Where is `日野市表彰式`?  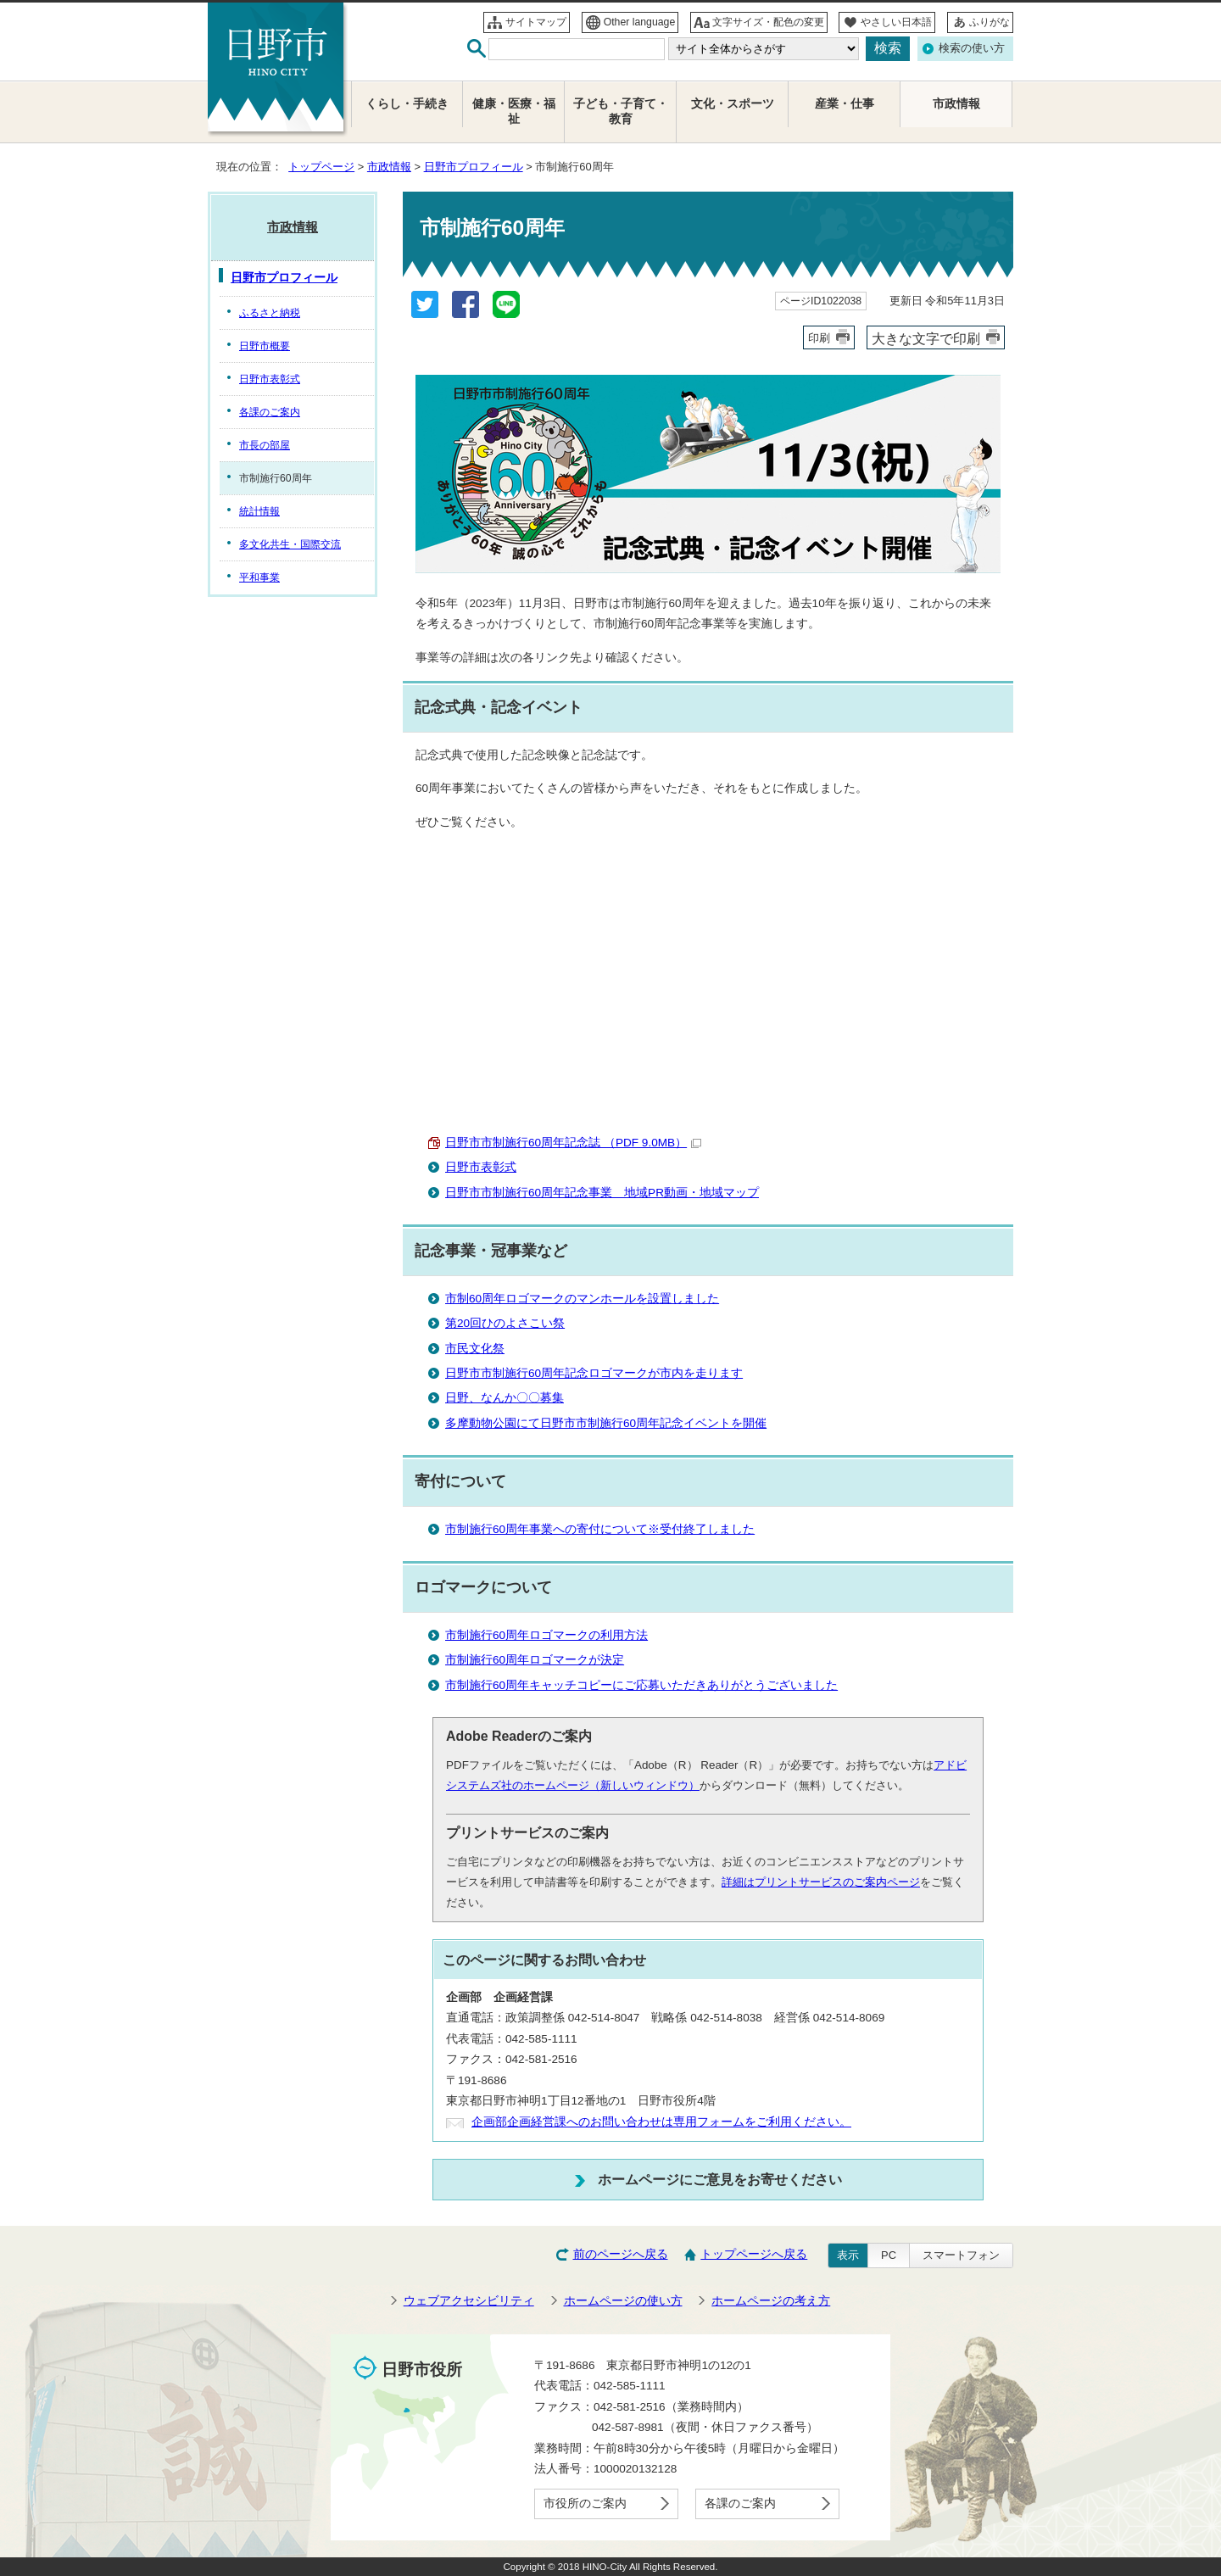
日野市表彰式 is located at coordinates (480, 1167).